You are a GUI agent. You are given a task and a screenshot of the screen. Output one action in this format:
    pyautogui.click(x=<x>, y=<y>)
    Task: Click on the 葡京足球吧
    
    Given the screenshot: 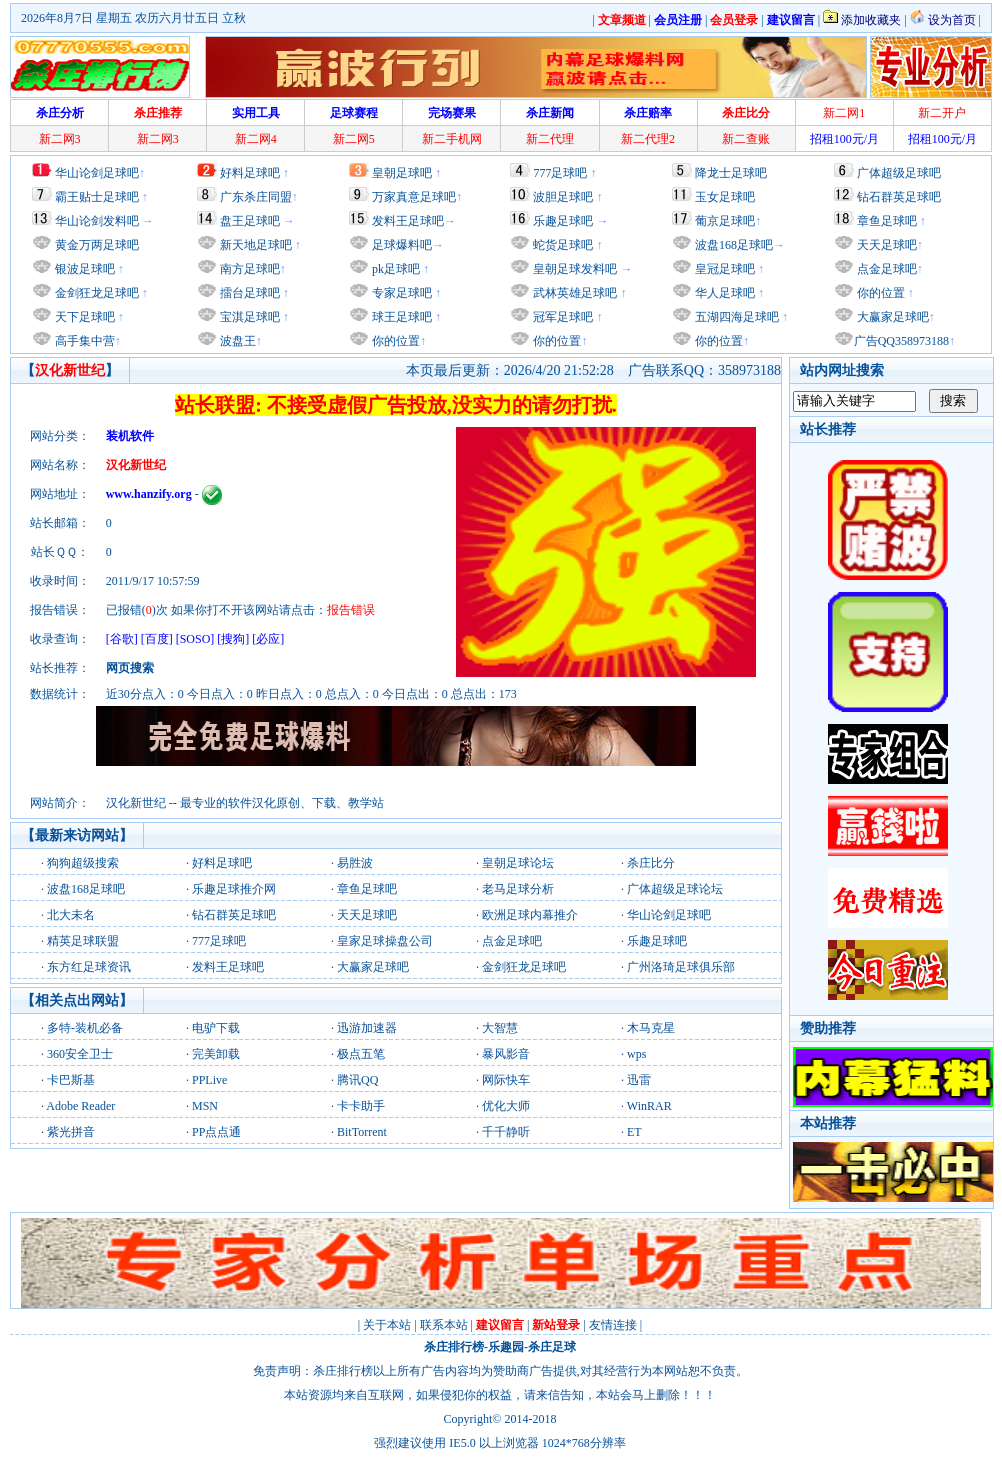 What is the action you would take?
    pyautogui.click(x=725, y=221)
    